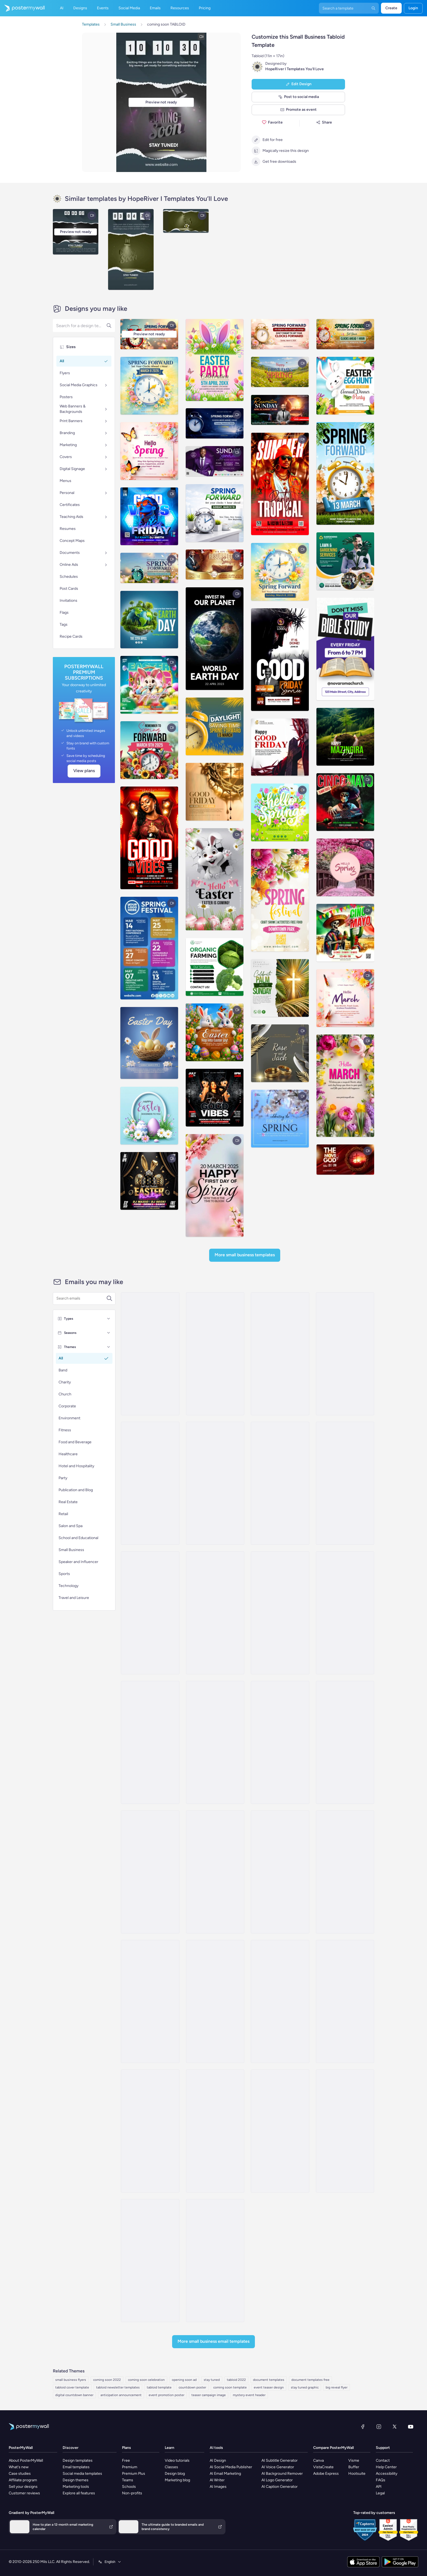  What do you see at coordinates (318, 2460) in the screenshot?
I see `Canva` at bounding box center [318, 2460].